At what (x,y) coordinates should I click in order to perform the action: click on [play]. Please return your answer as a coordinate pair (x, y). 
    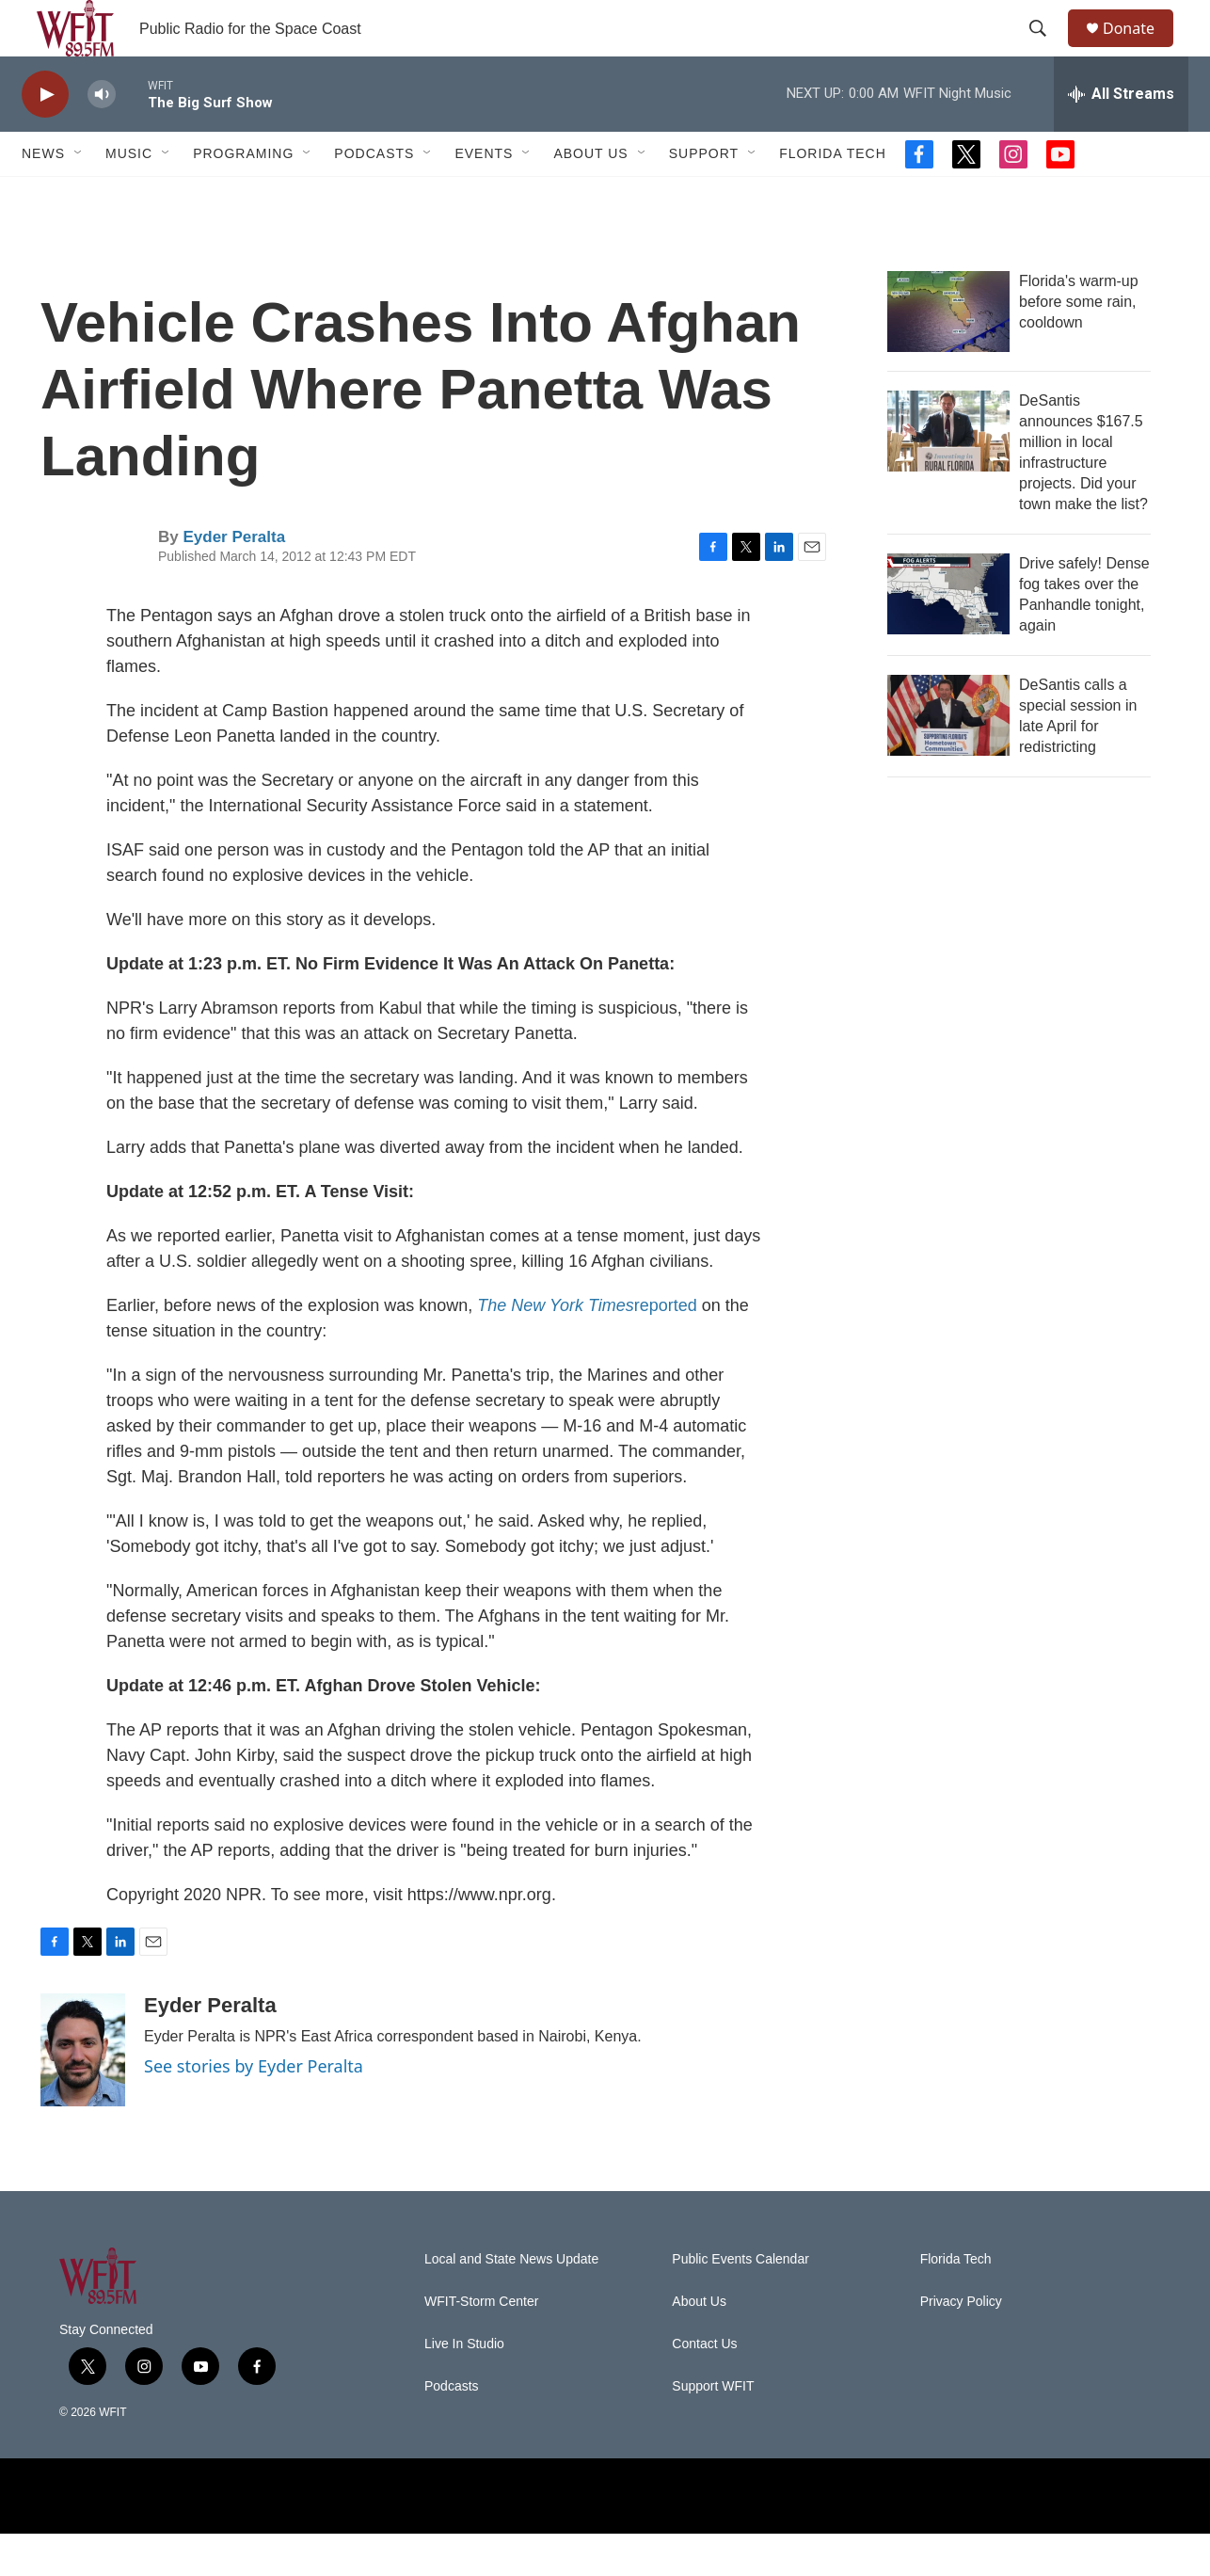
    Looking at the image, I should click on (45, 137).